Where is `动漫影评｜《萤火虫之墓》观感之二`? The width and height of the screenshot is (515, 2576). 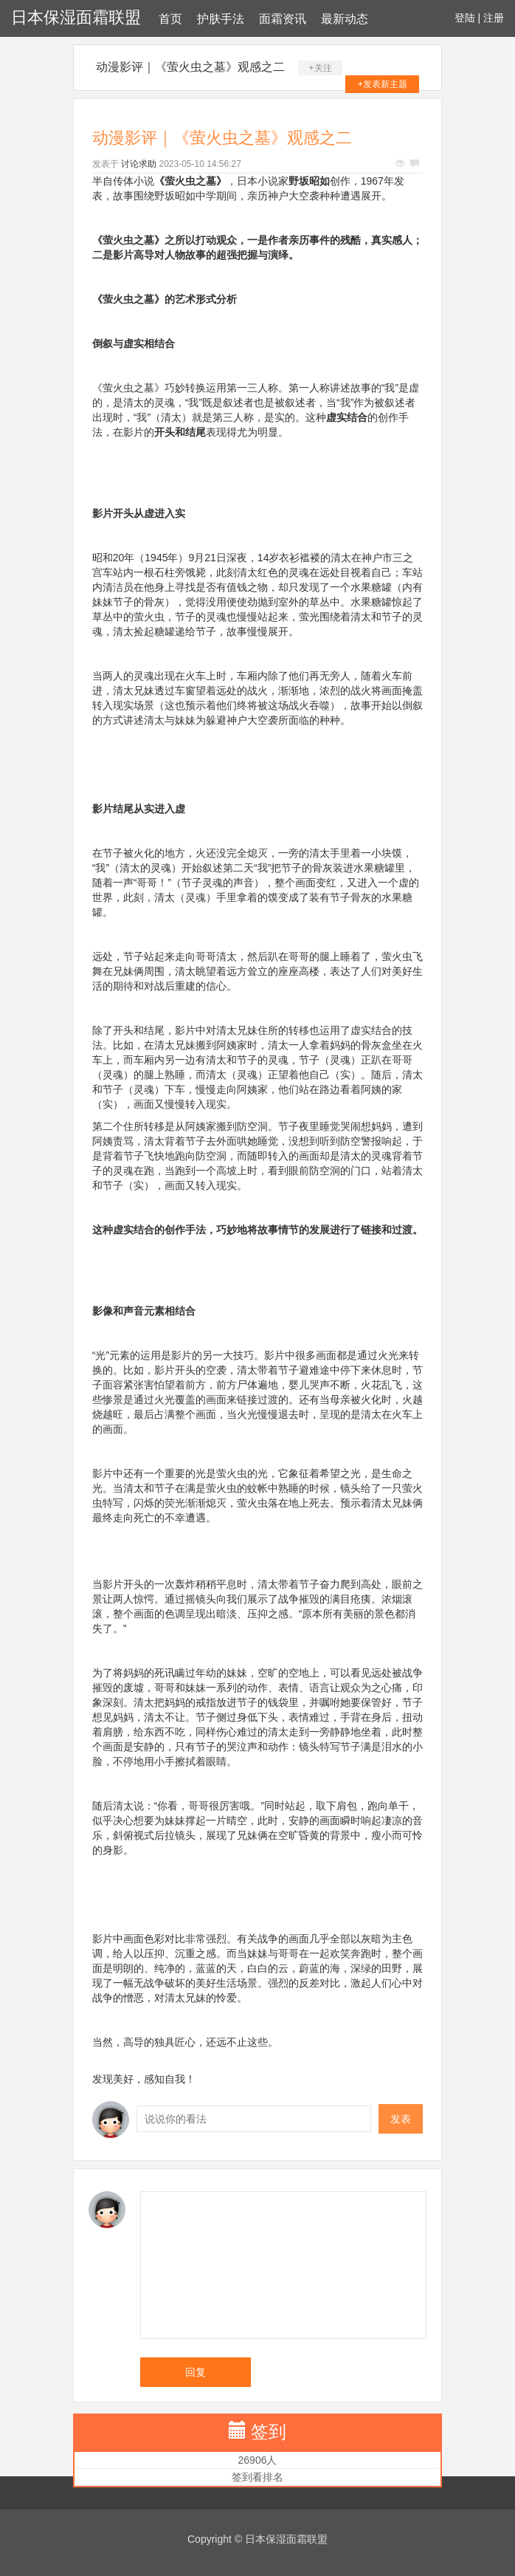 动漫影评｜《萤火虫之墓》观感之二 is located at coordinates (190, 67).